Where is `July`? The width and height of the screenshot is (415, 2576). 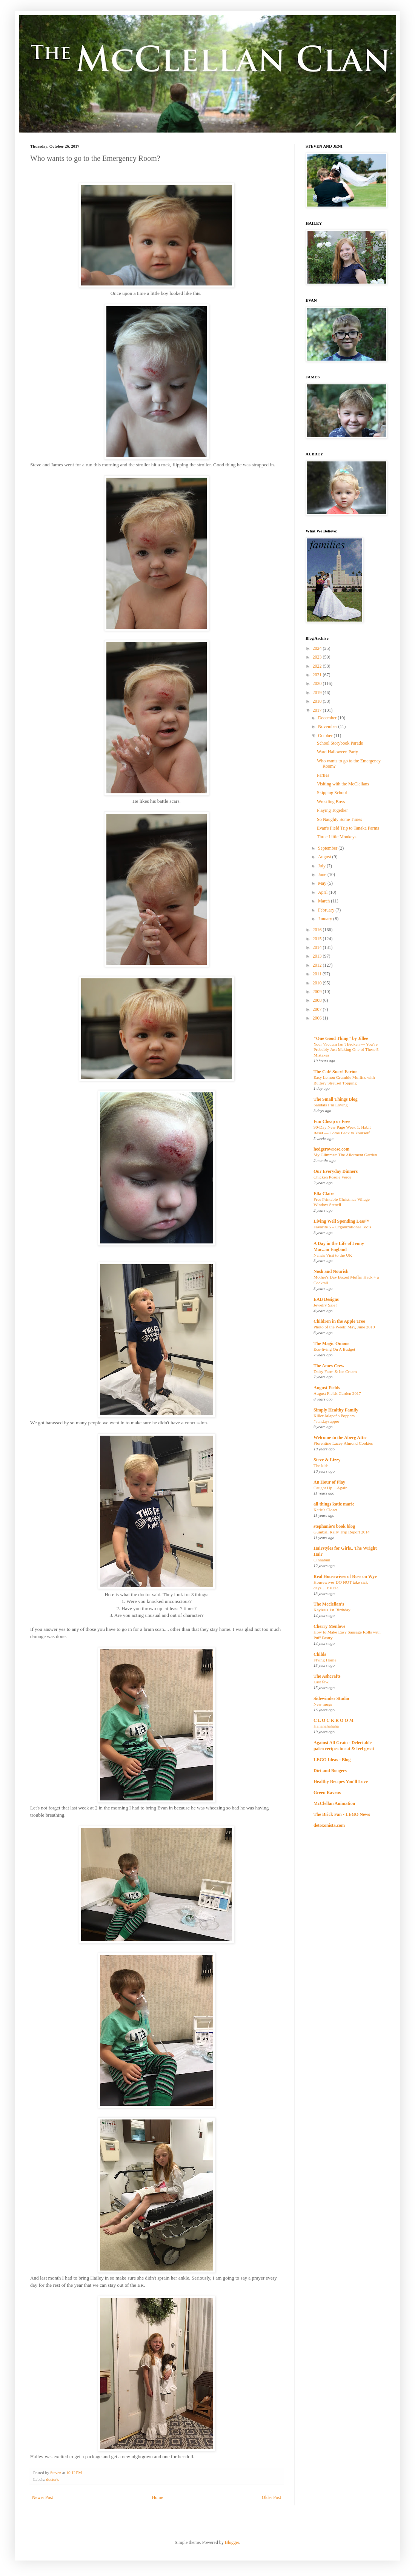 July is located at coordinates (322, 865).